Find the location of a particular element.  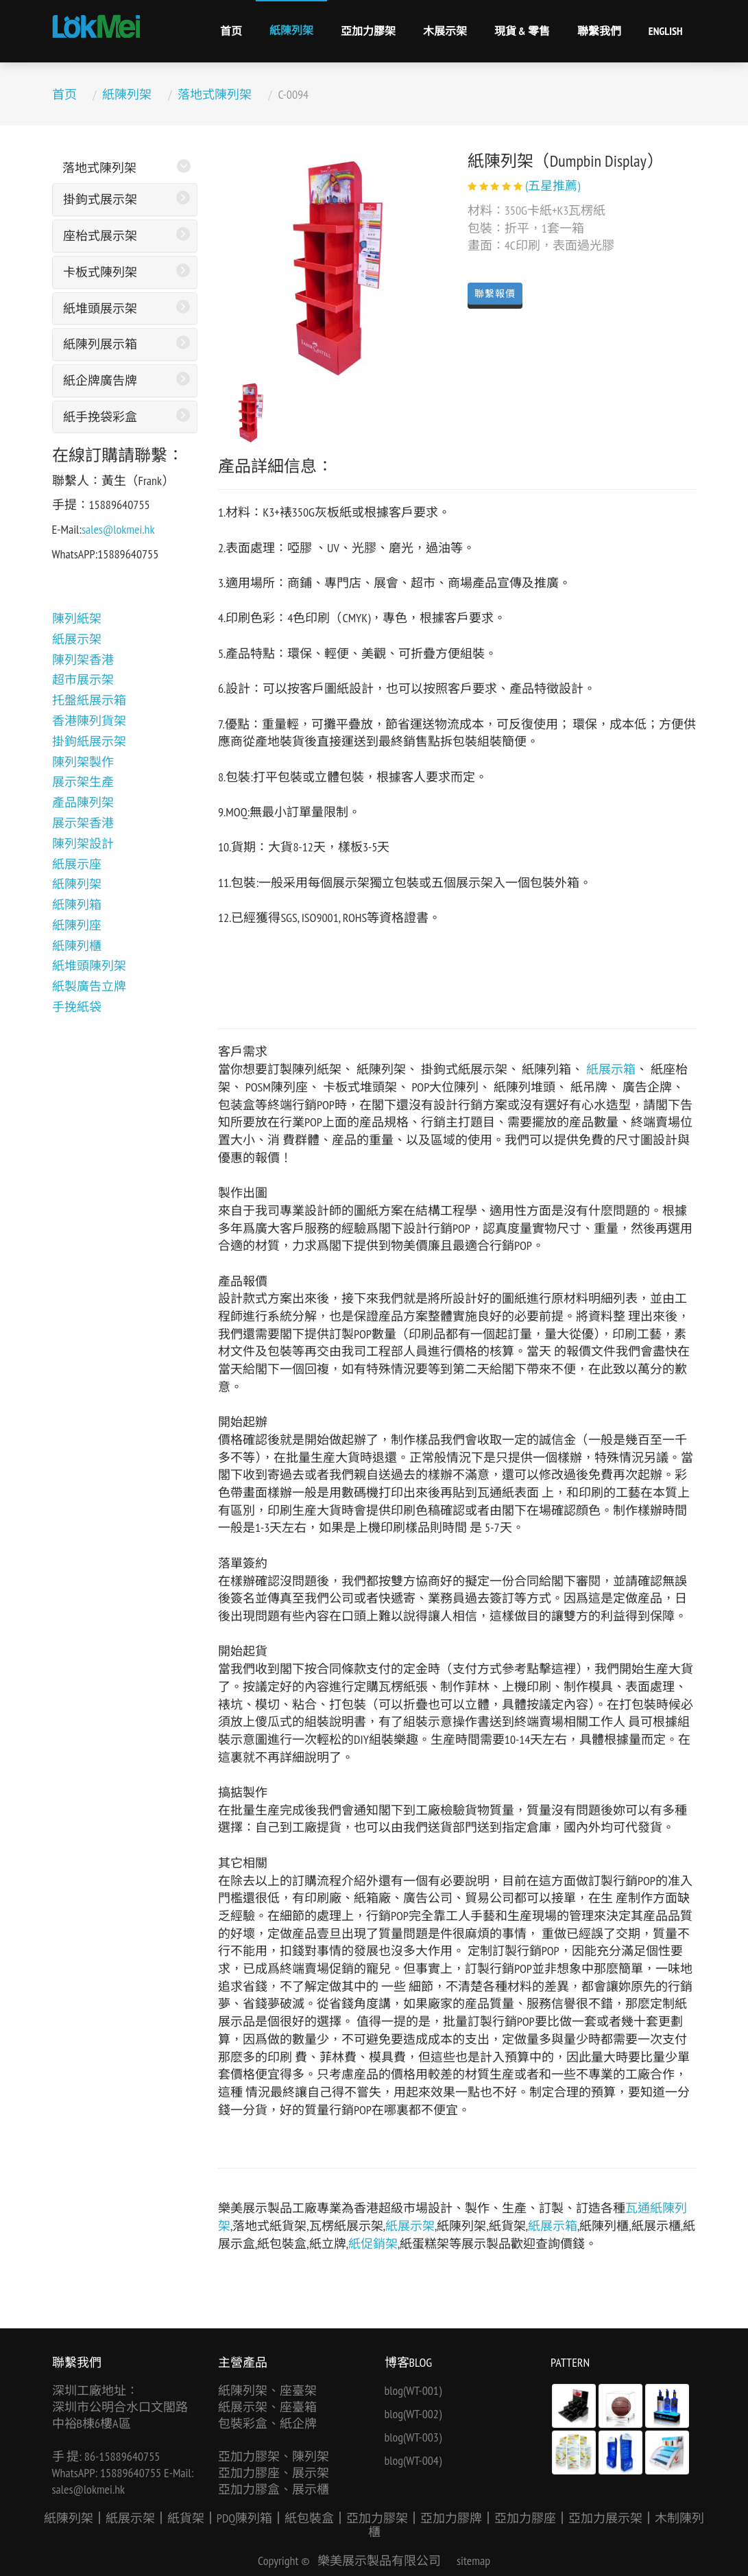

陳列架香港 is located at coordinates (83, 659).